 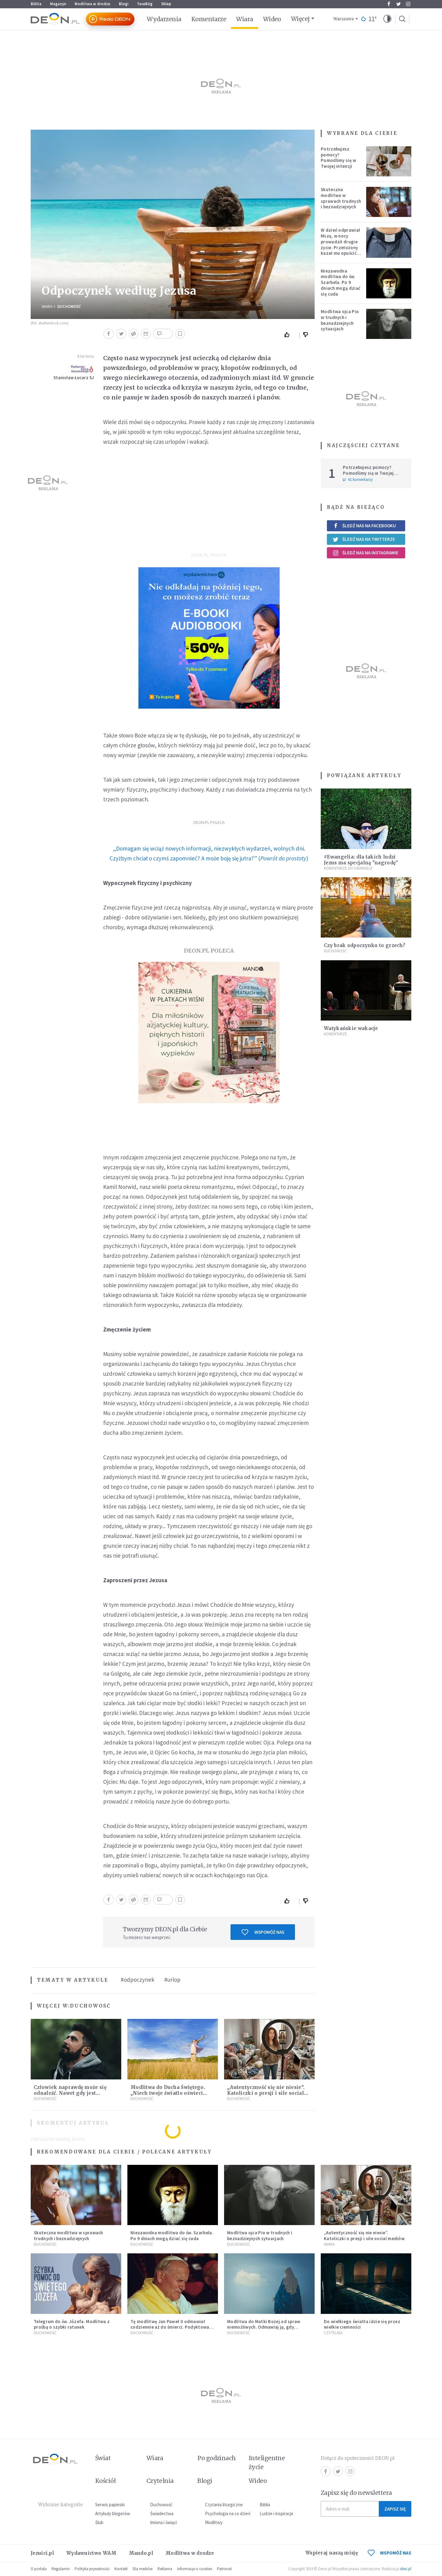 What do you see at coordinates (300, 18) in the screenshot?
I see `Więcej` at bounding box center [300, 18].